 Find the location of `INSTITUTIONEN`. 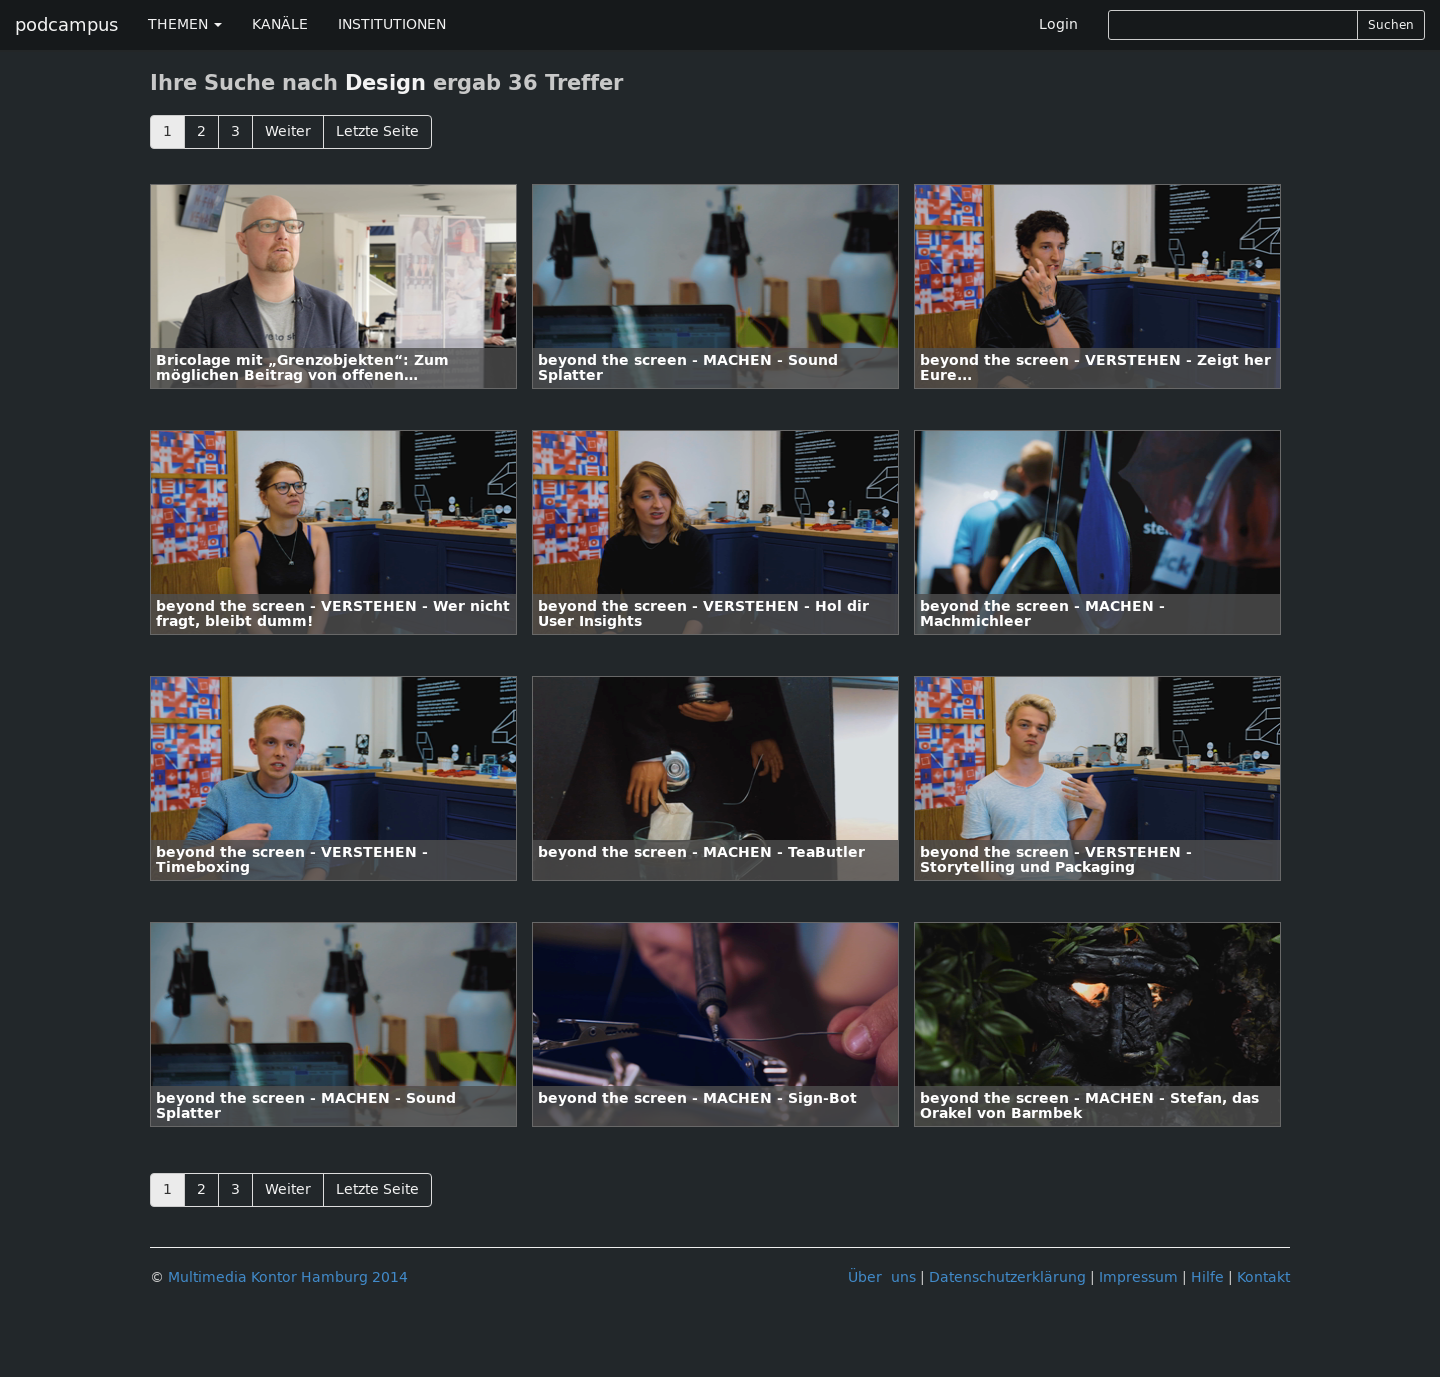

INSTITUTIONEN is located at coordinates (392, 24).